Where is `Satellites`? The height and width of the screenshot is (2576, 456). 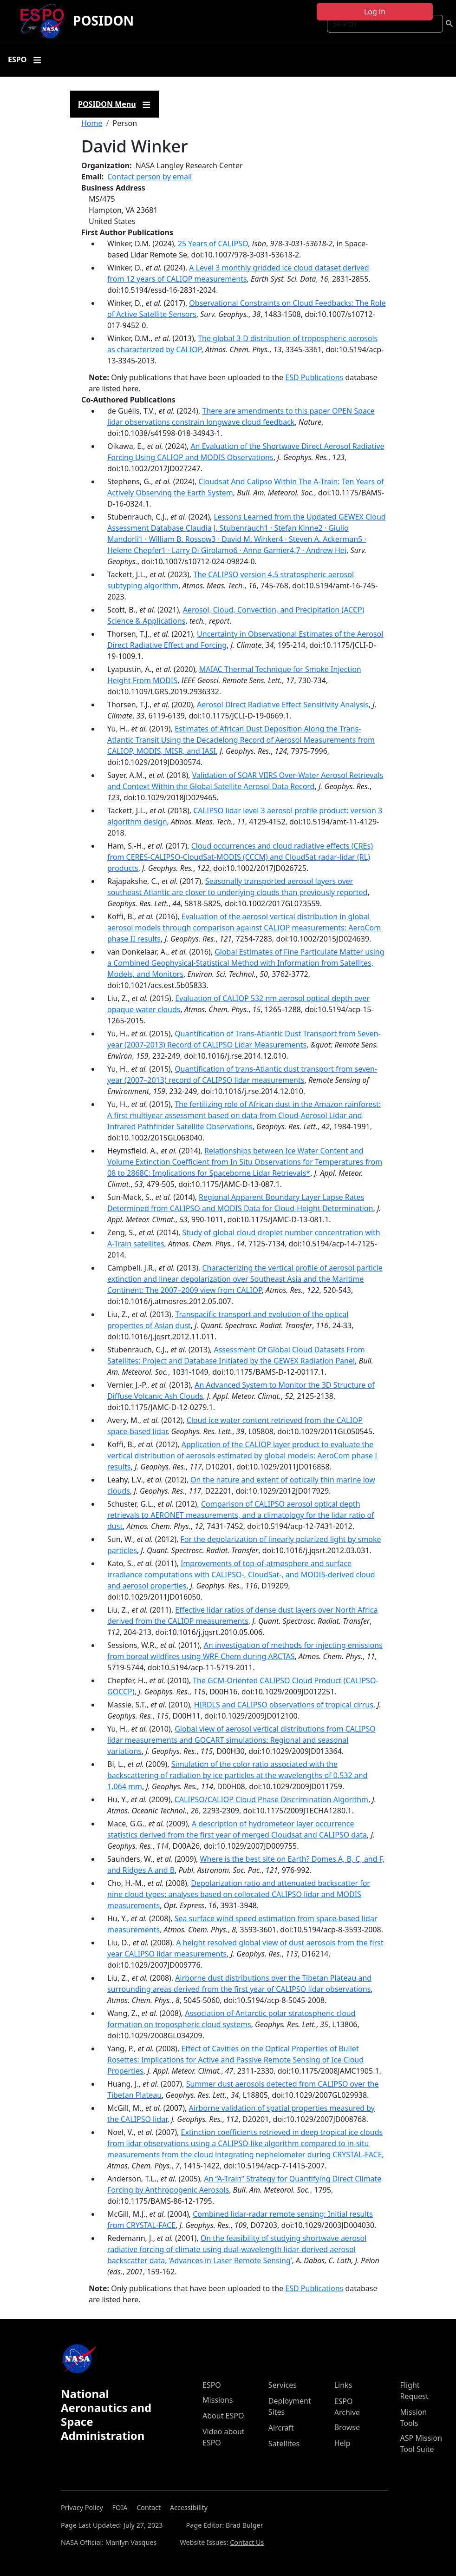
Satellites is located at coordinates (284, 2443).